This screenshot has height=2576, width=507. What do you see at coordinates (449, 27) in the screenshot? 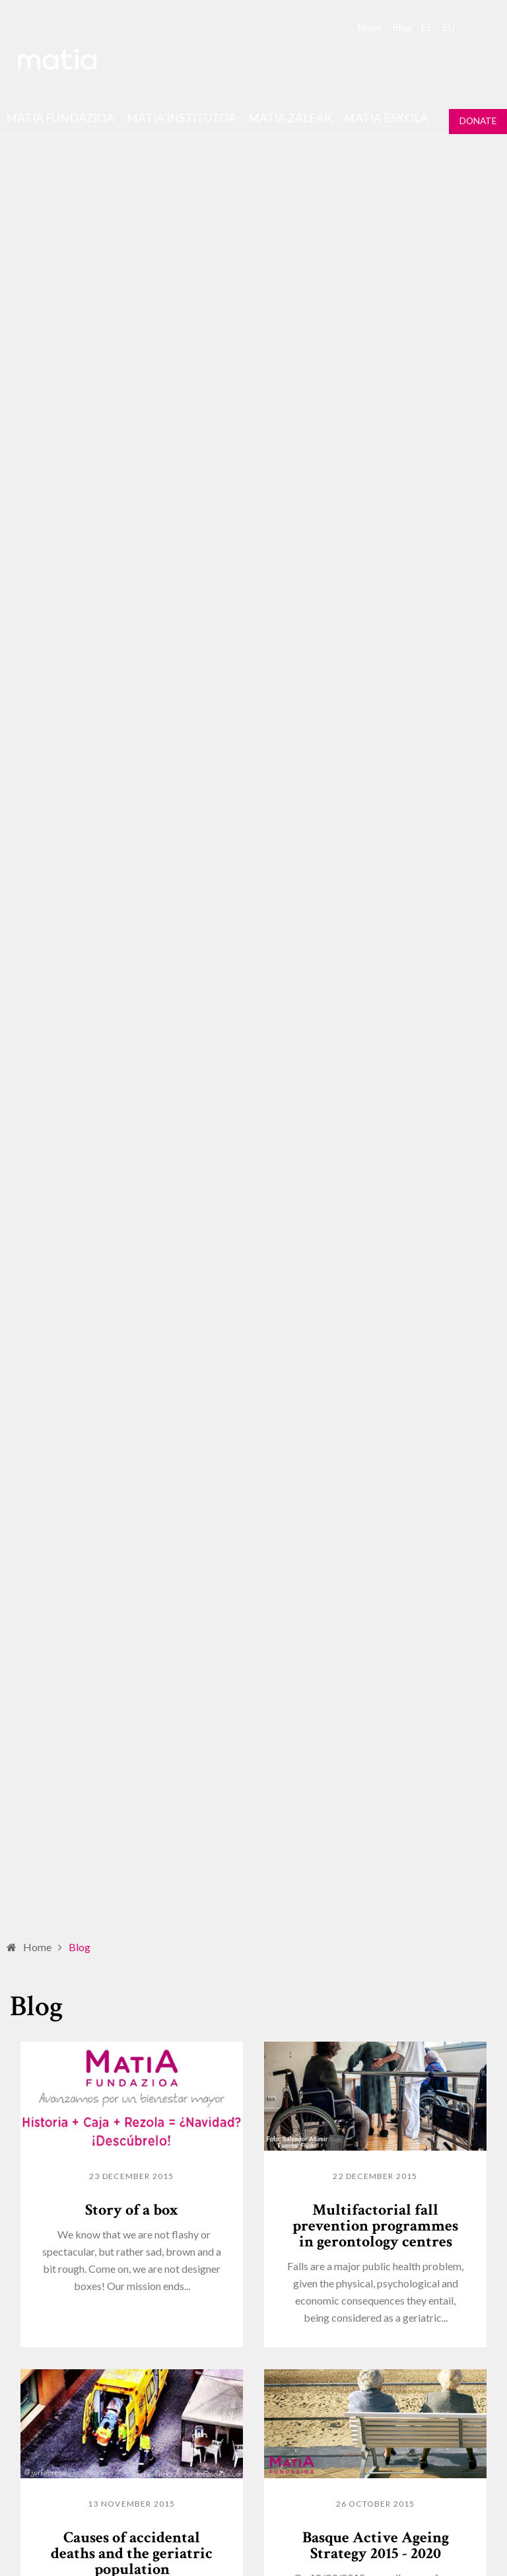
I see `eu` at bounding box center [449, 27].